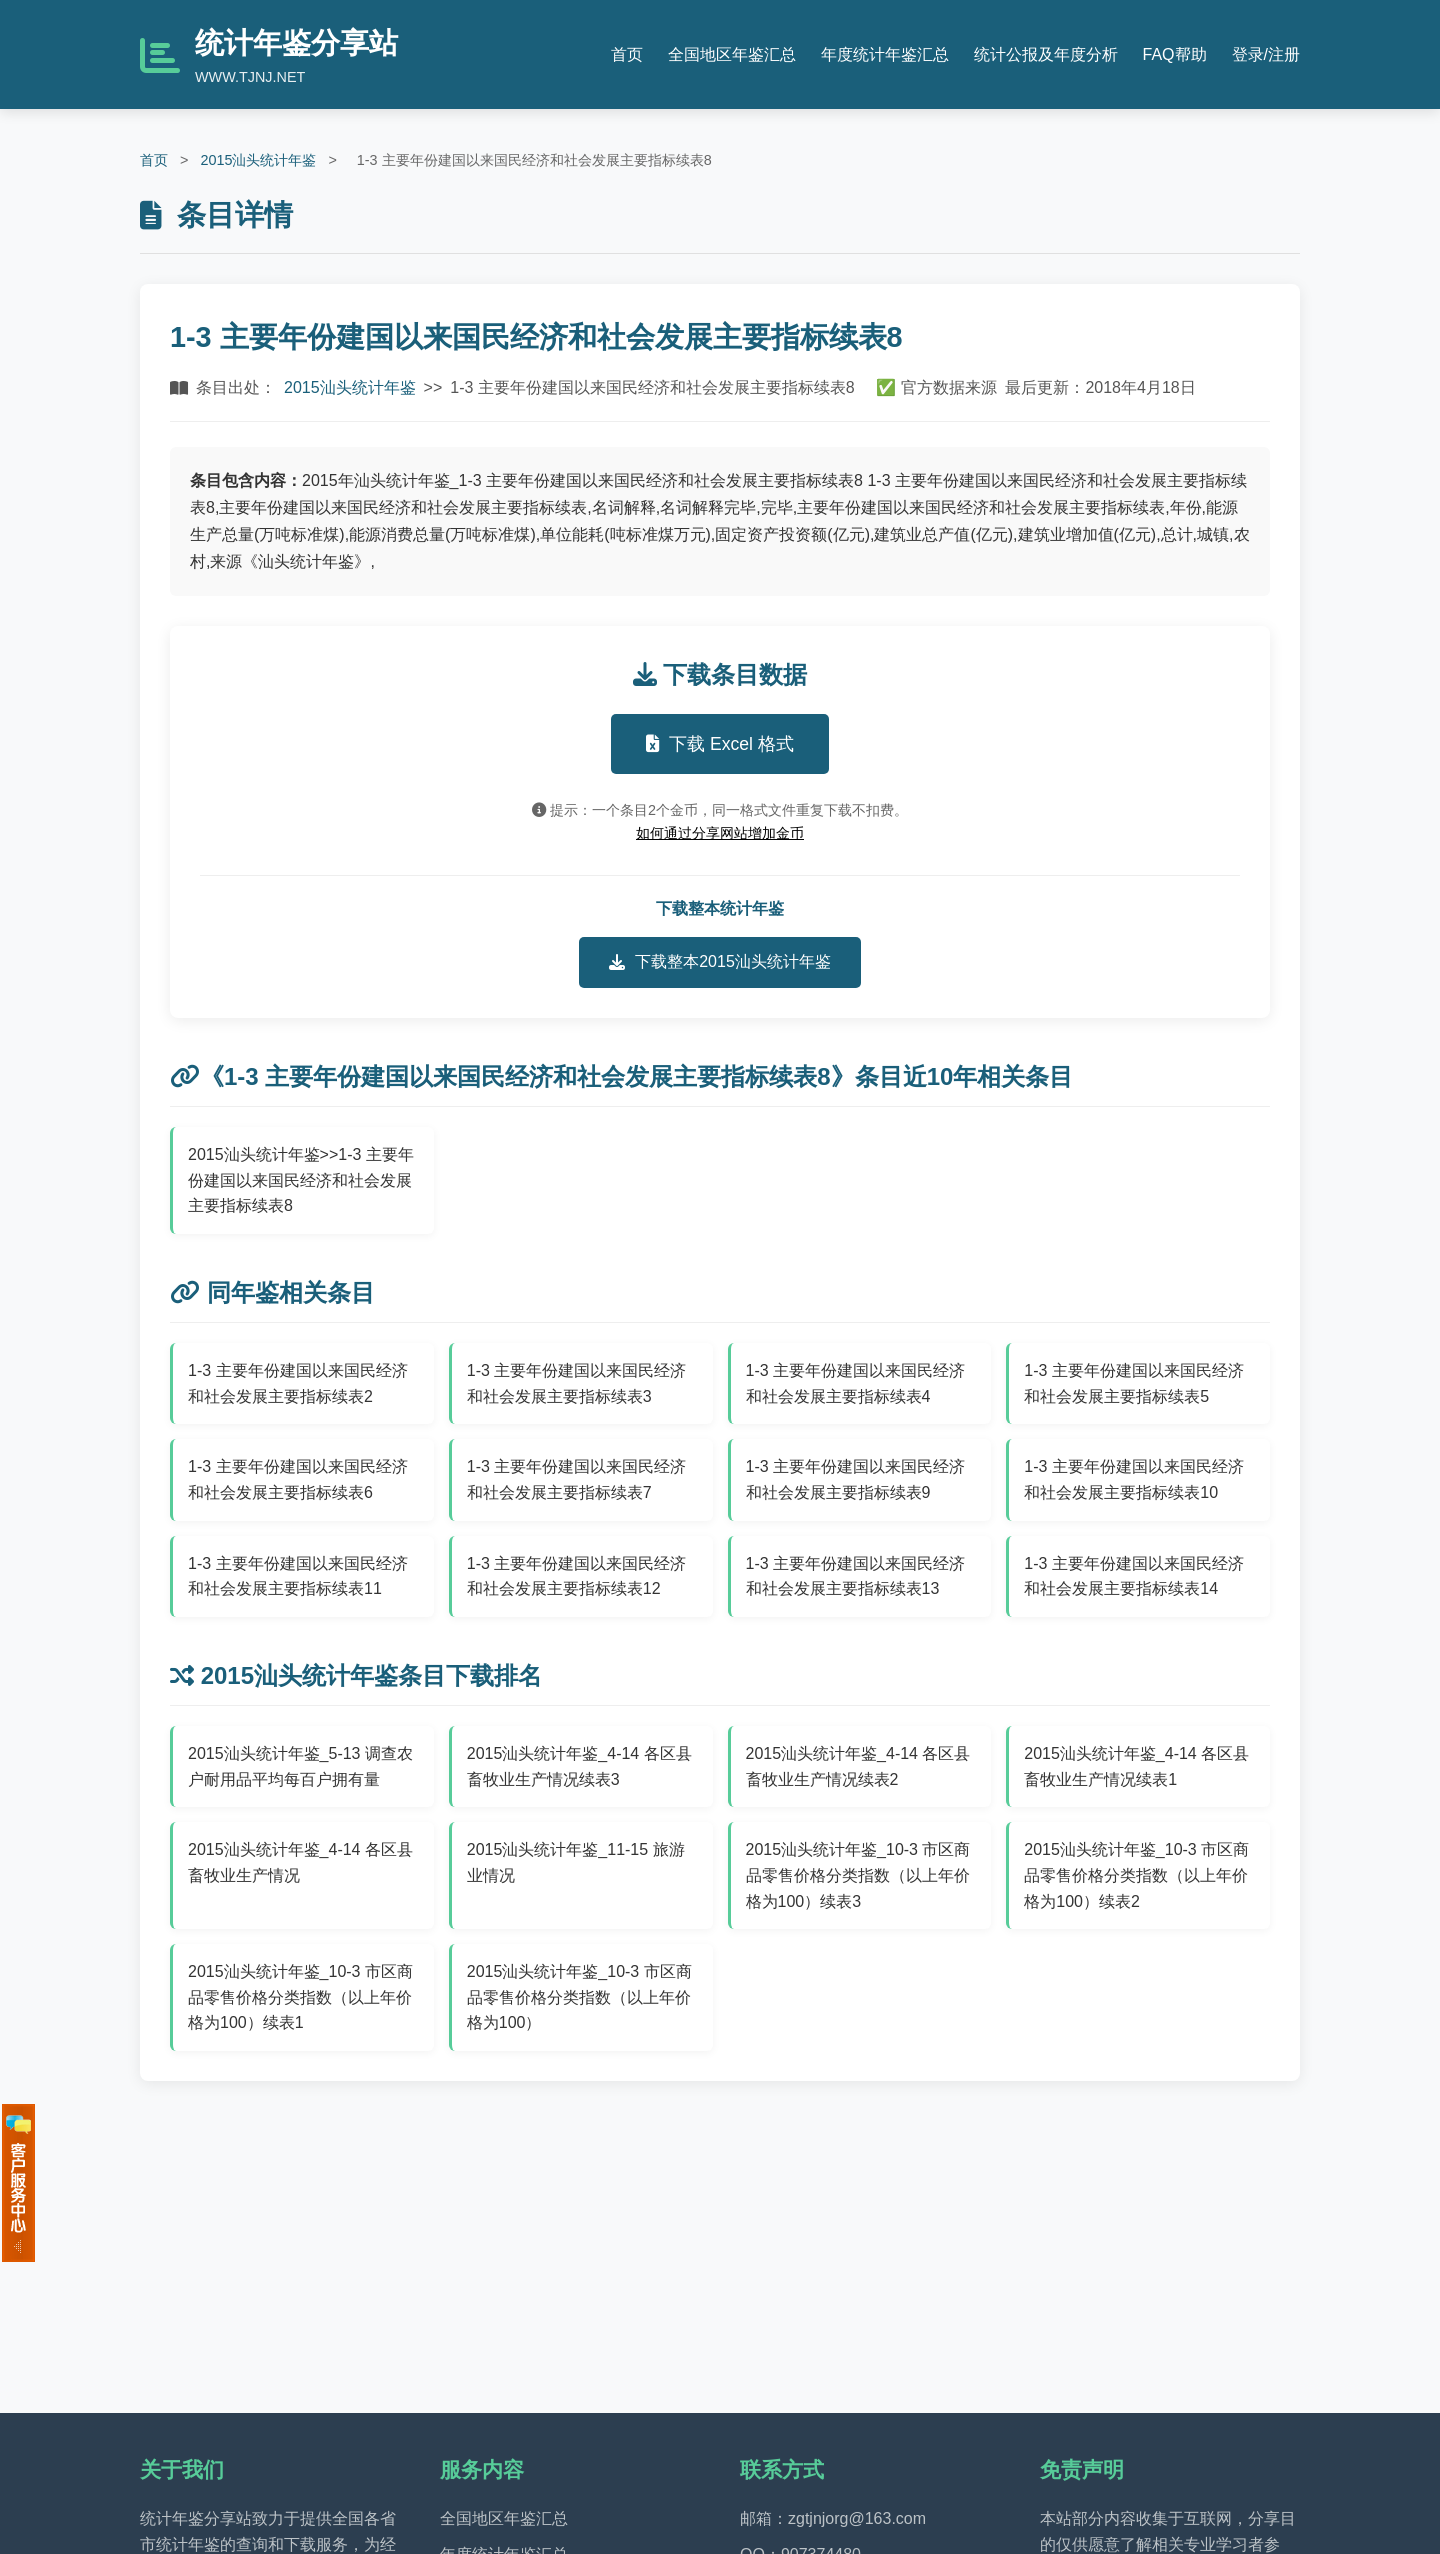  Describe the element at coordinates (732, 54) in the screenshot. I see `全国地区年鉴汇总` at that location.